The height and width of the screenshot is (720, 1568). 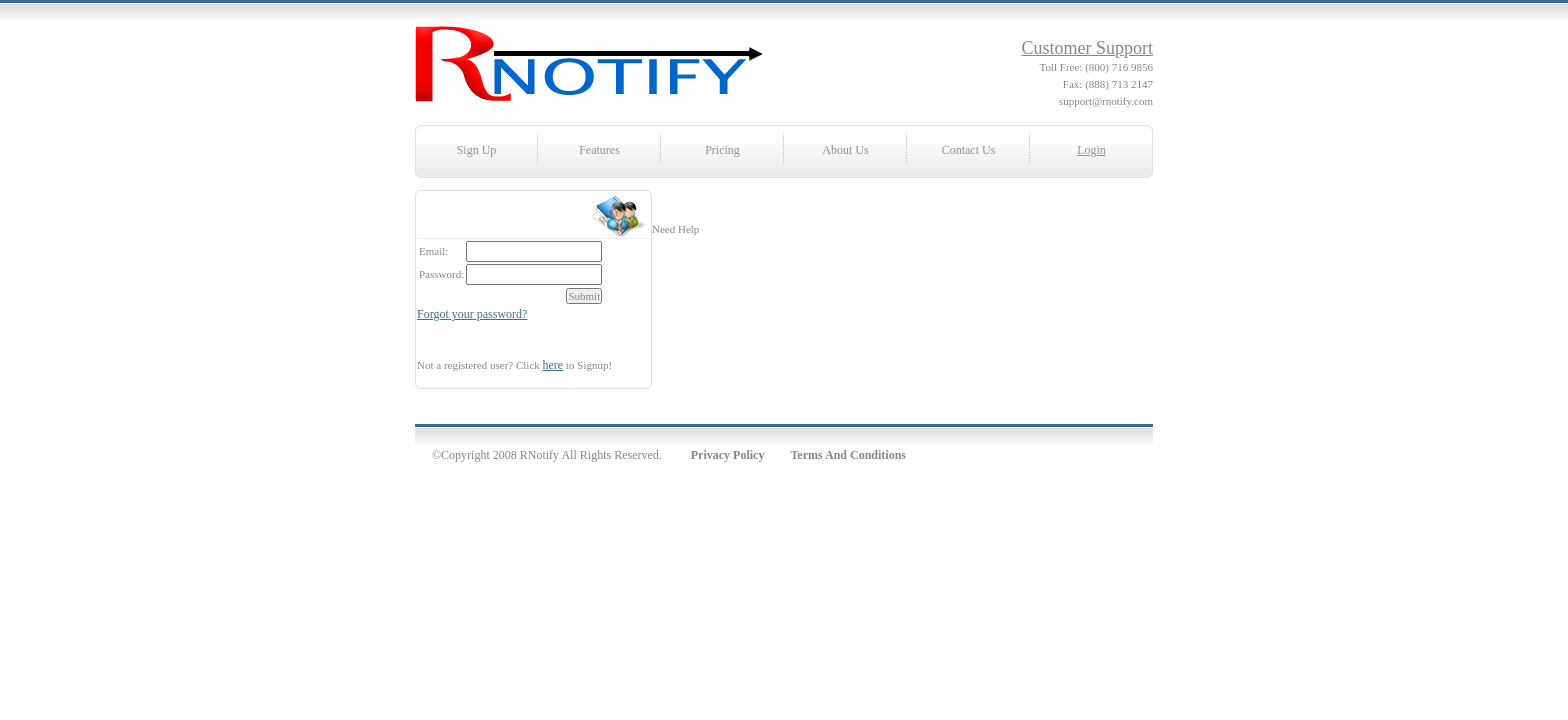 I want to click on Forgot your password?, so click(x=472, y=314).